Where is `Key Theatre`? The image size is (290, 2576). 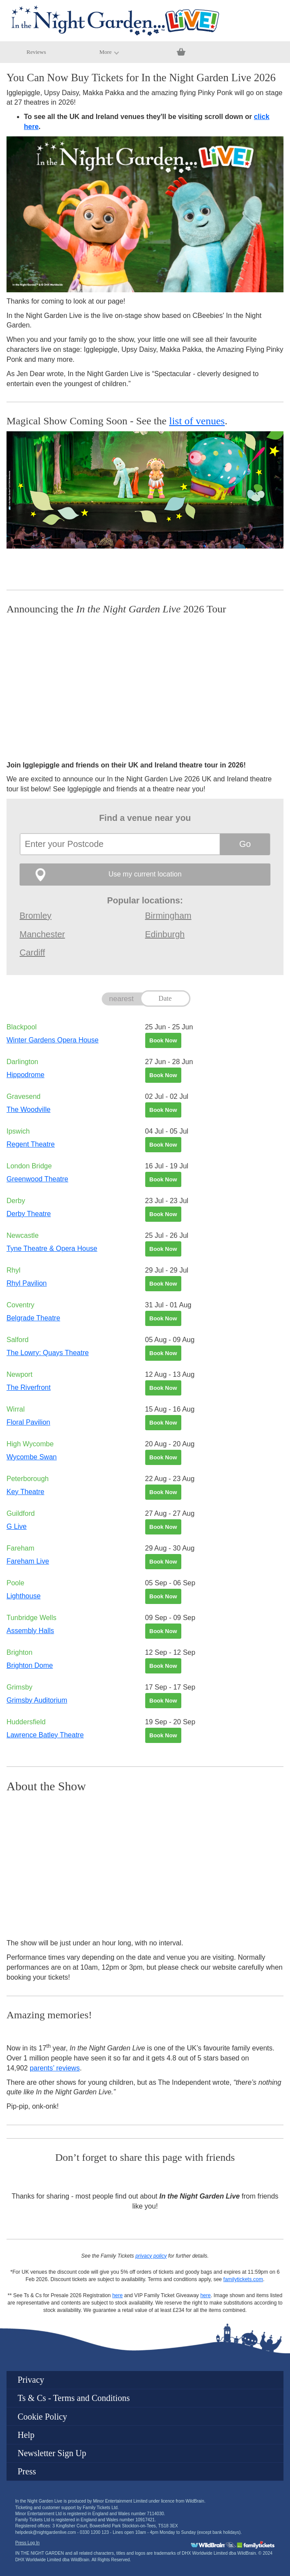 Key Theatre is located at coordinates (25, 1491).